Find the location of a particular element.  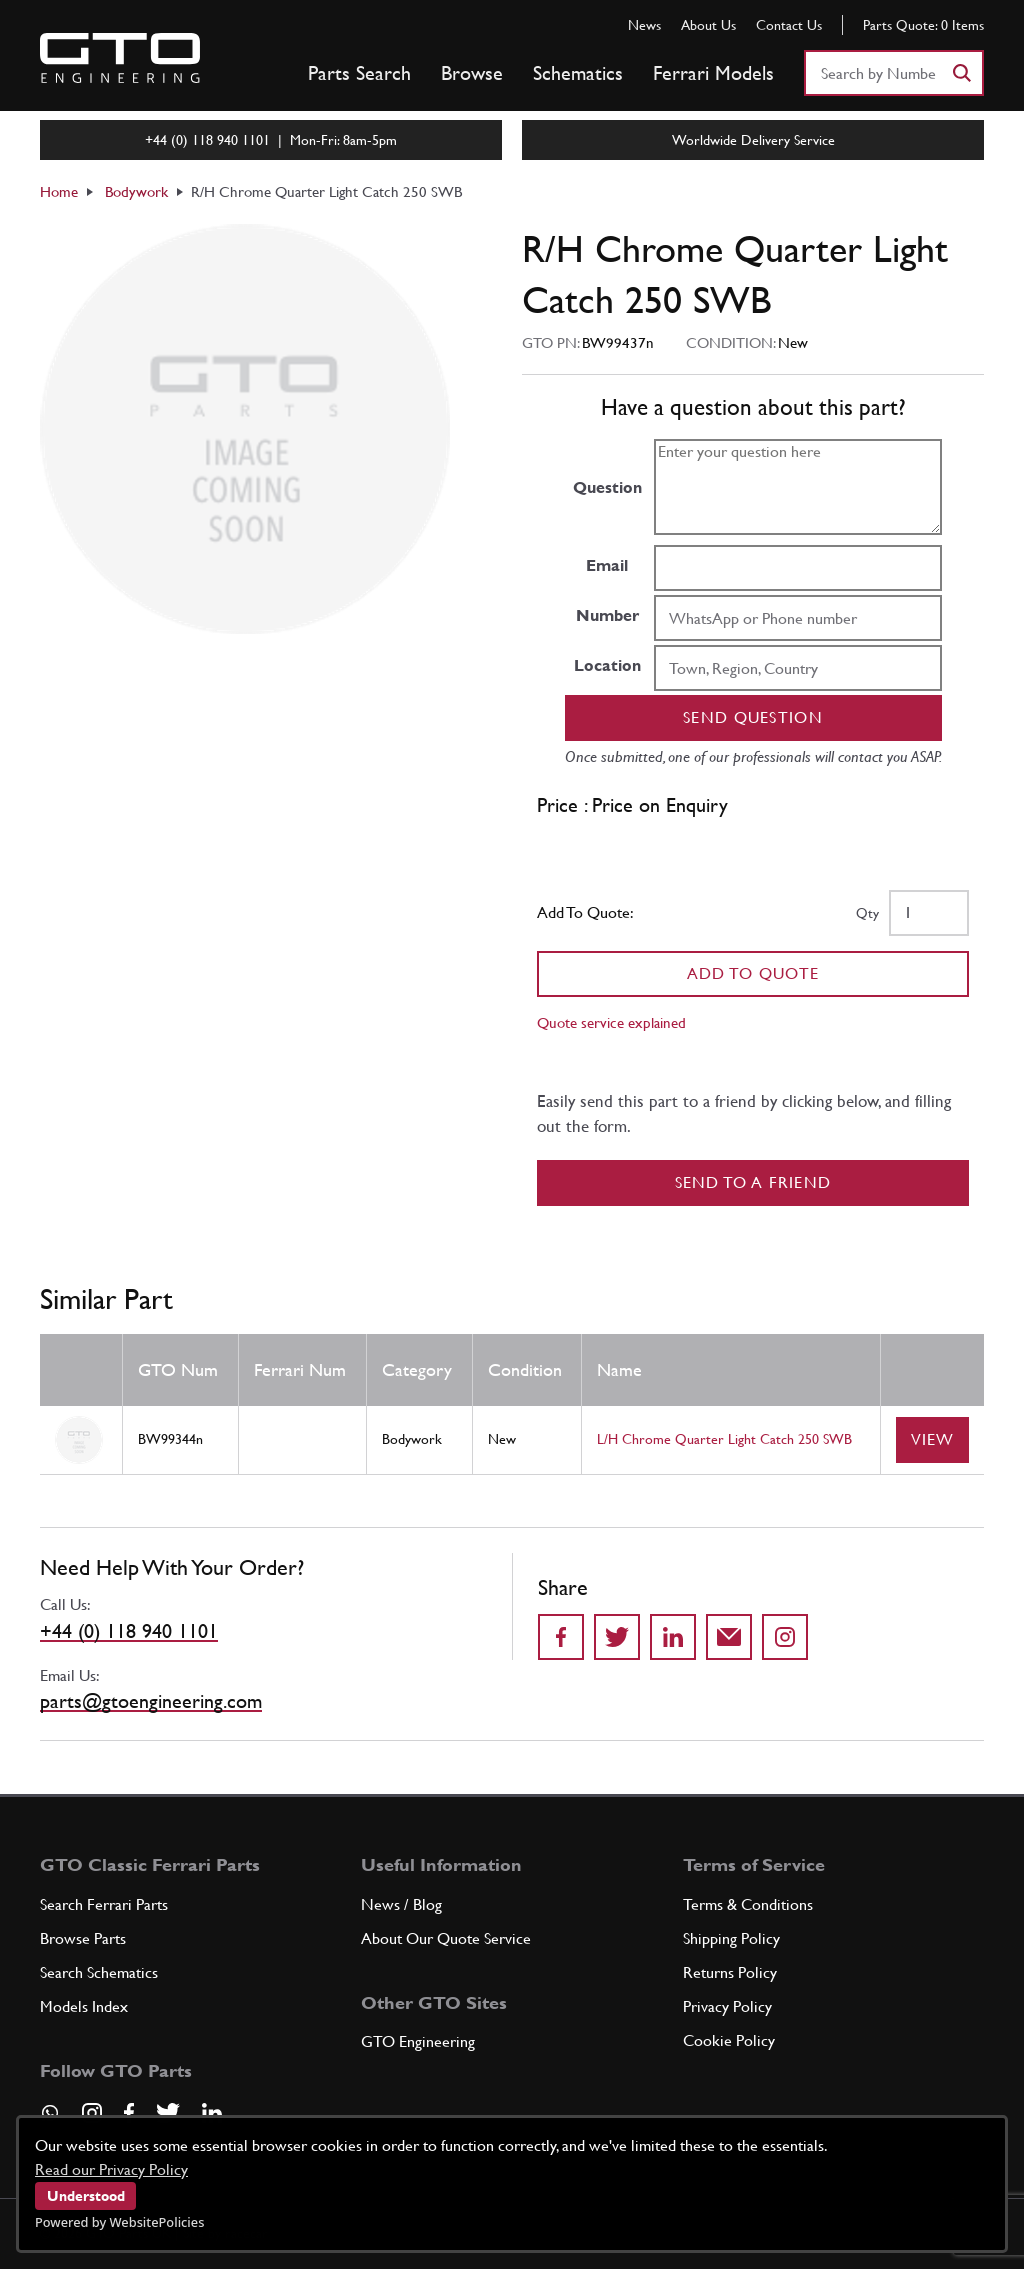

Parts Search is located at coordinates (359, 73).